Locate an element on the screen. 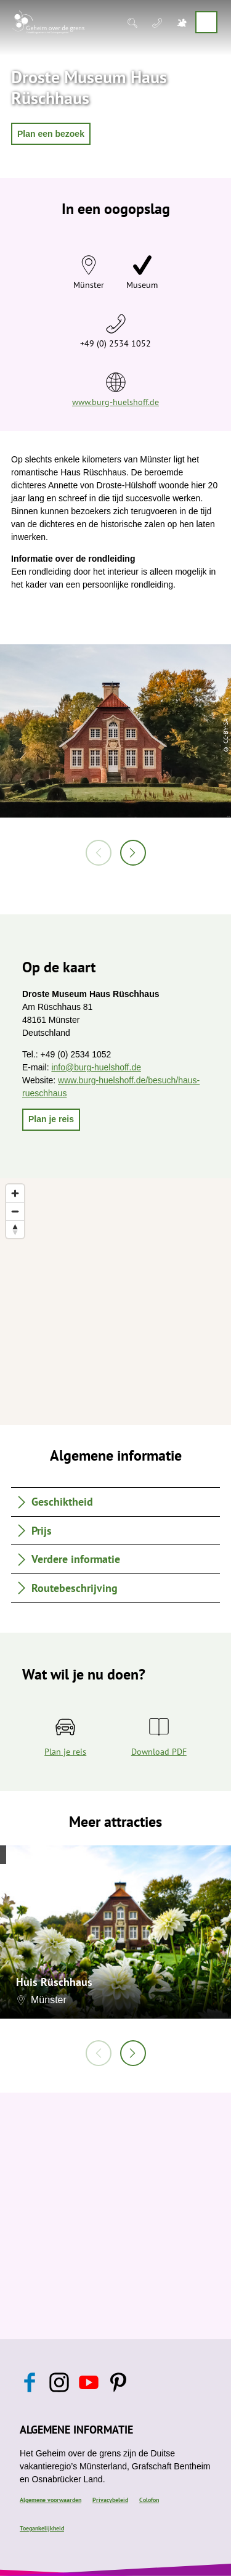 The width and height of the screenshot is (231, 2576). Algemene voorwaarden is located at coordinates (50, 2500).